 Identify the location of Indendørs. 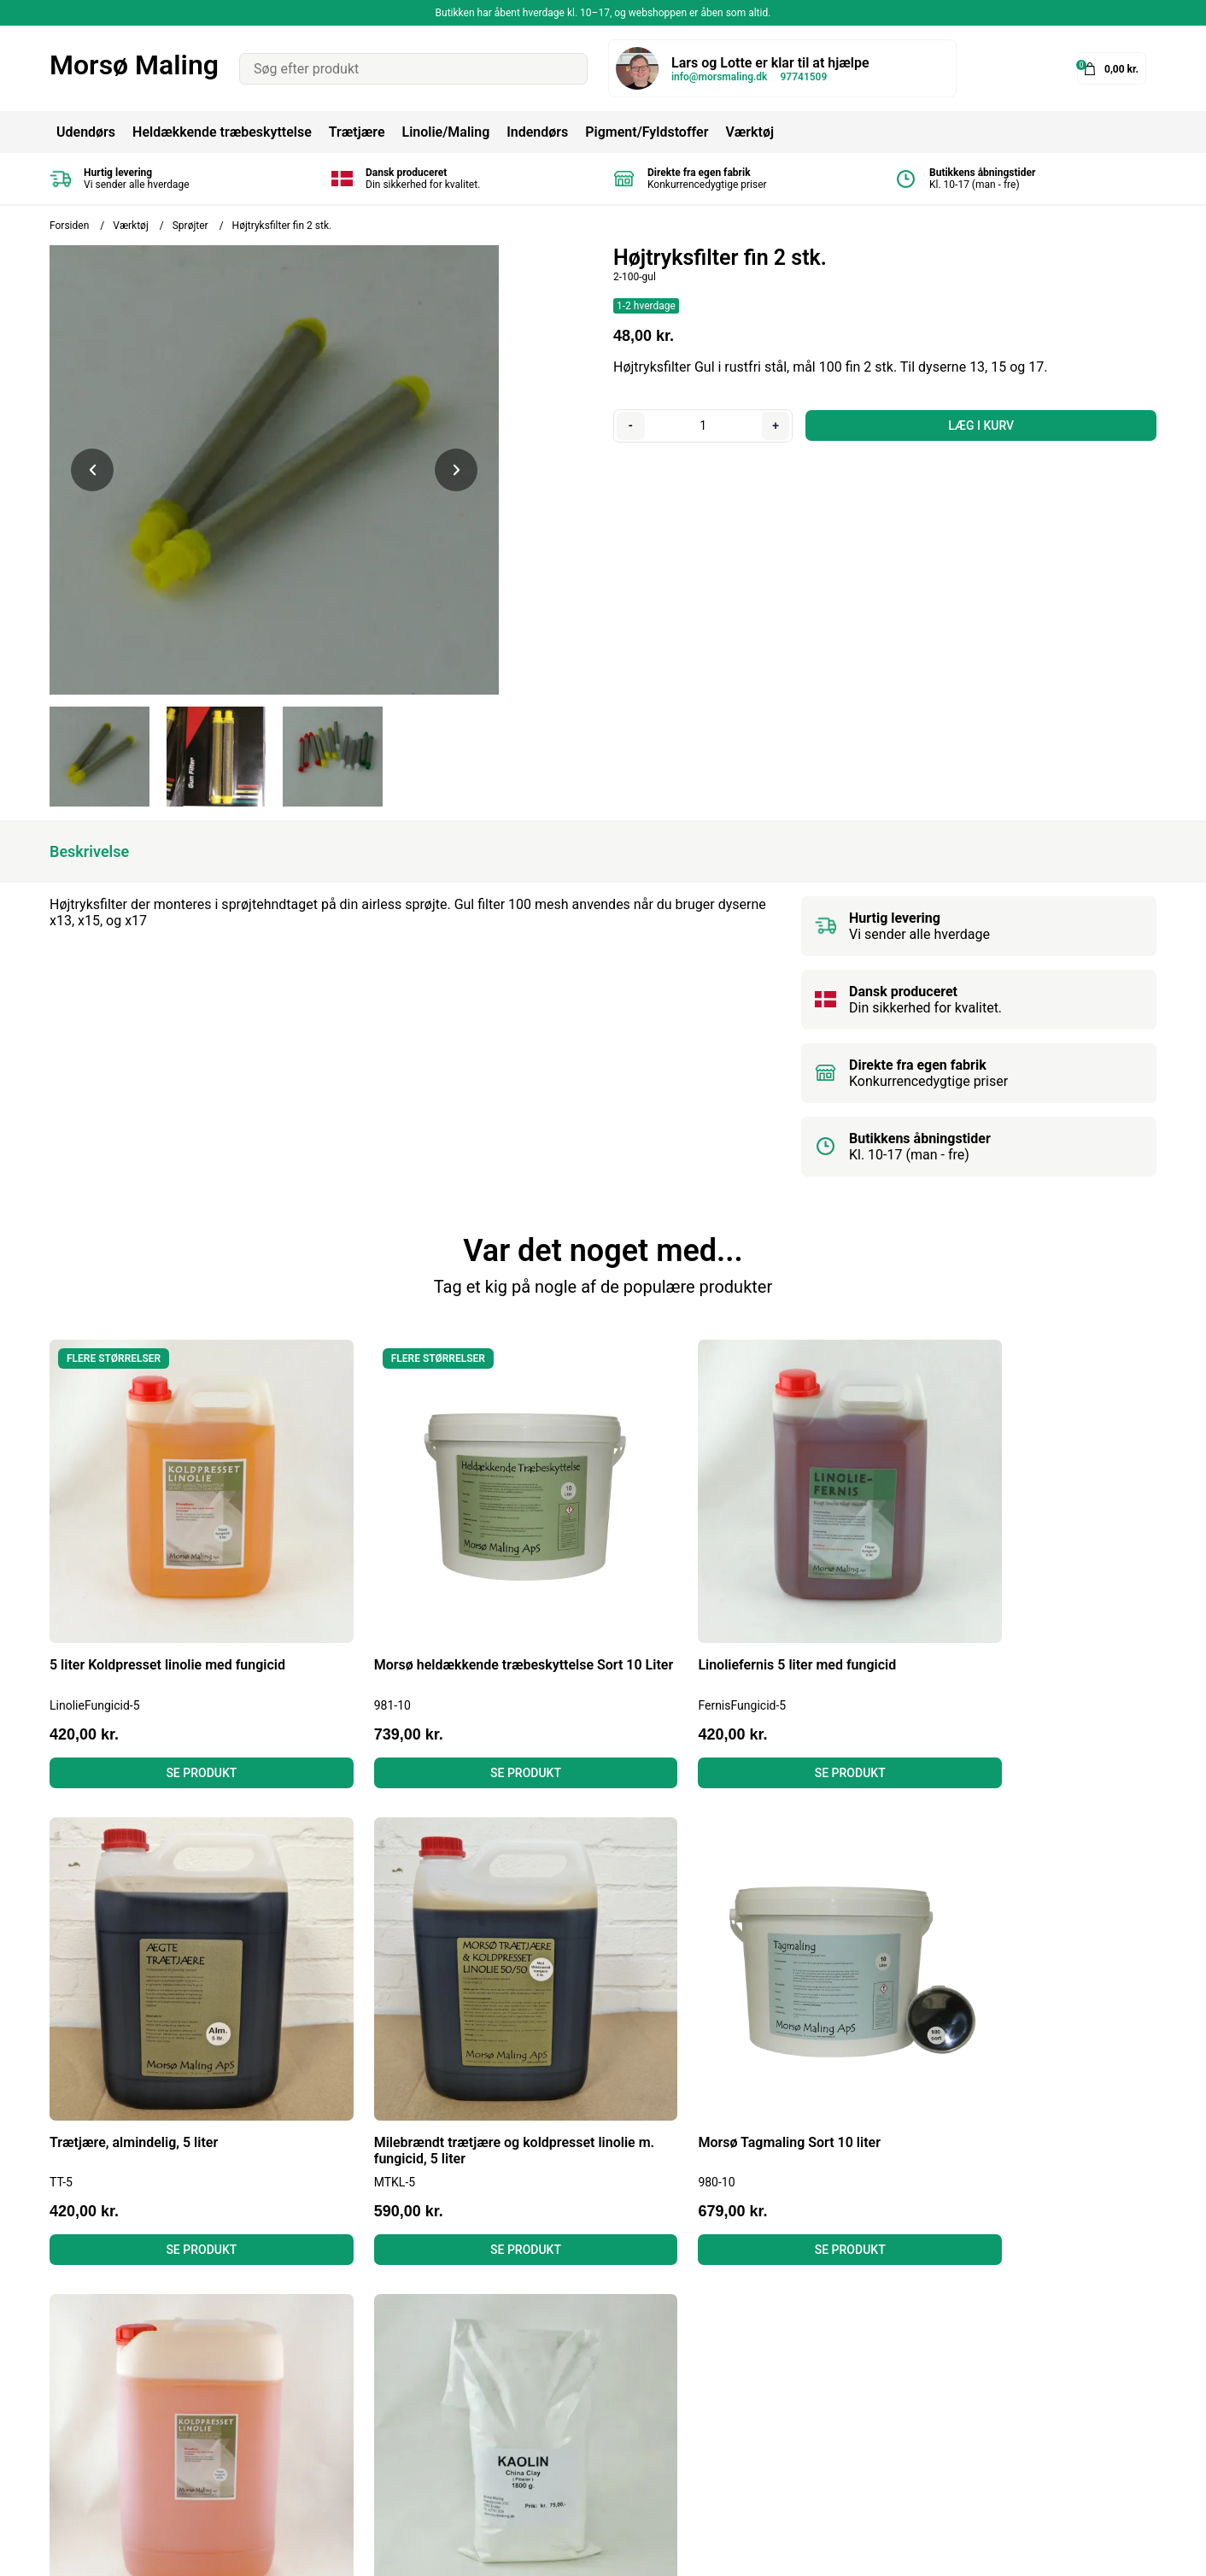
(537, 132).